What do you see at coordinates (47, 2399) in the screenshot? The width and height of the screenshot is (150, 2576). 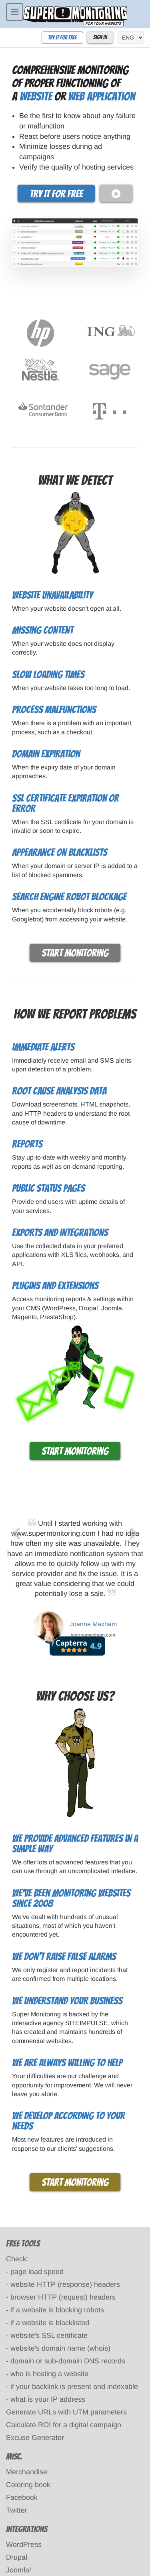 I see `what is your IP address` at bounding box center [47, 2399].